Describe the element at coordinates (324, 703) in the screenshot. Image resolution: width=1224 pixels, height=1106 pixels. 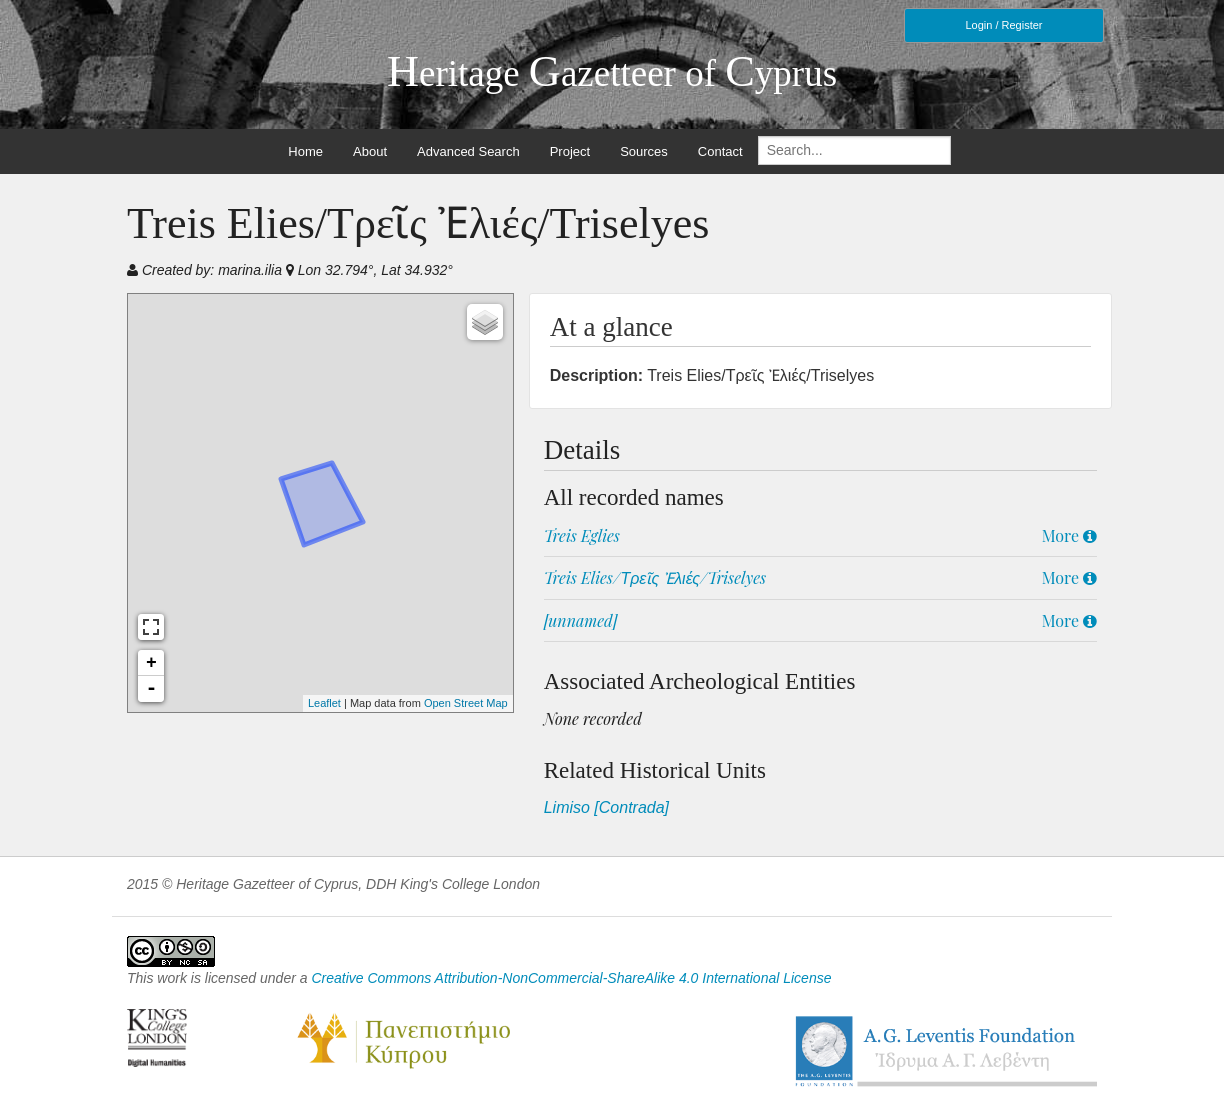
I see `Leaflet` at that location.